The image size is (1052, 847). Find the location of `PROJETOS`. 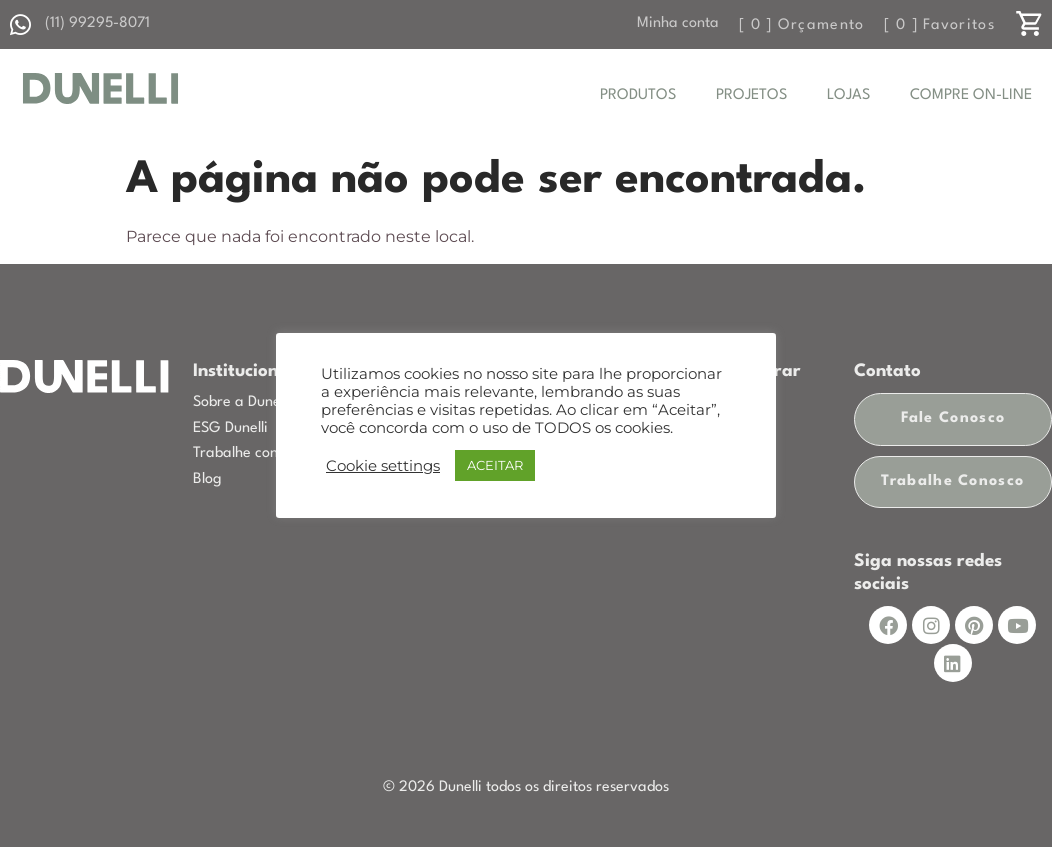

PROJETOS is located at coordinates (751, 95).